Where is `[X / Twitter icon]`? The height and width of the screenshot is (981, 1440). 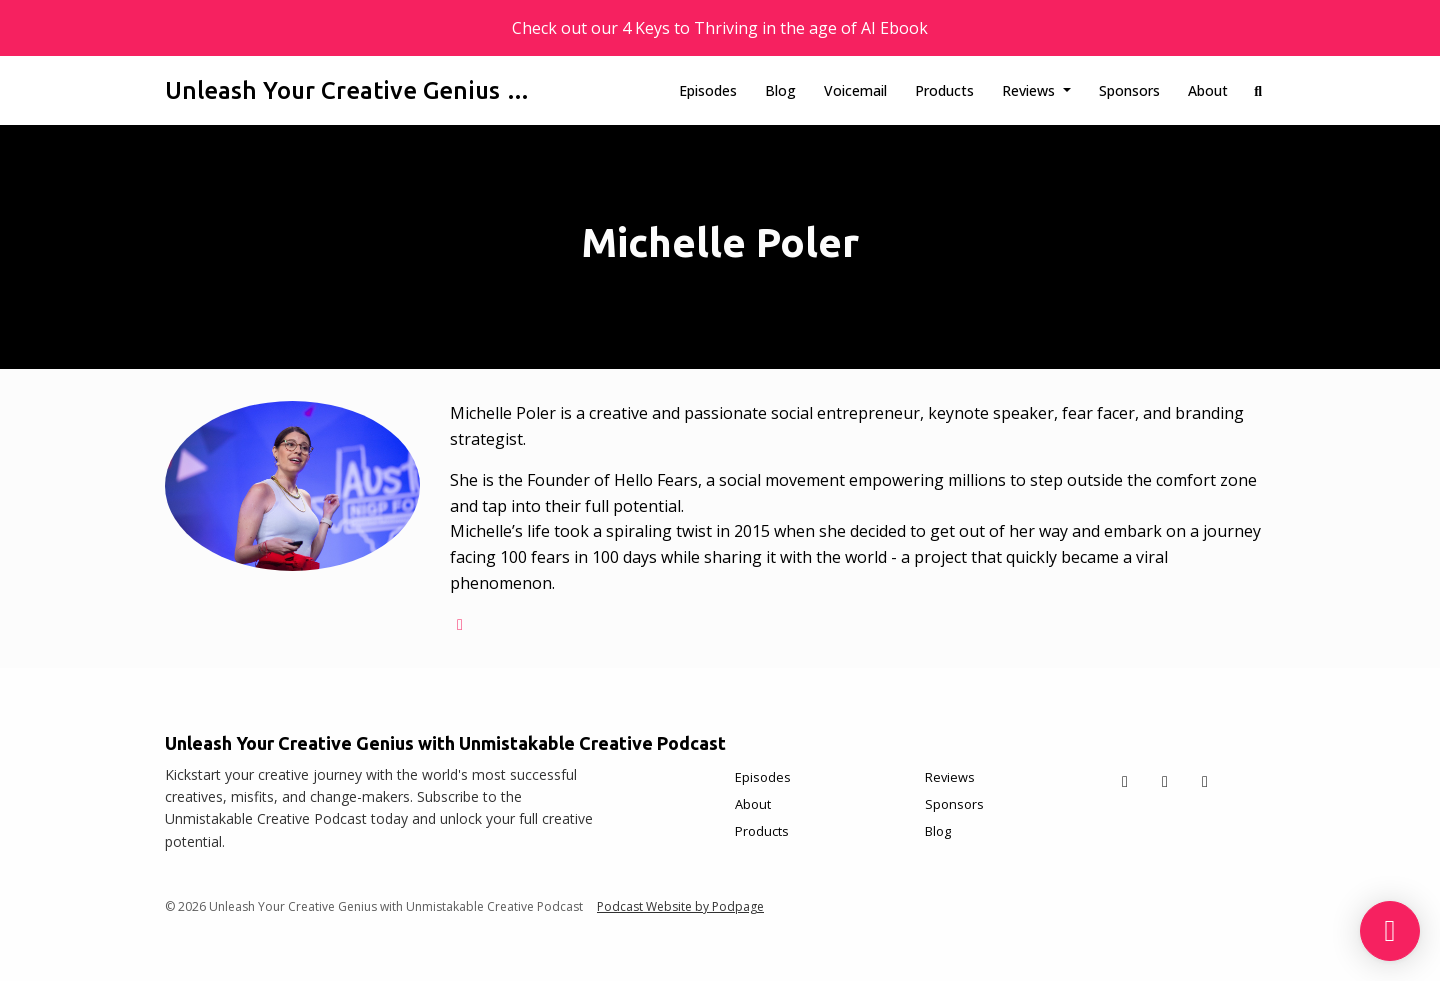
[X / Twitter icon] is located at coordinates (1125, 781).